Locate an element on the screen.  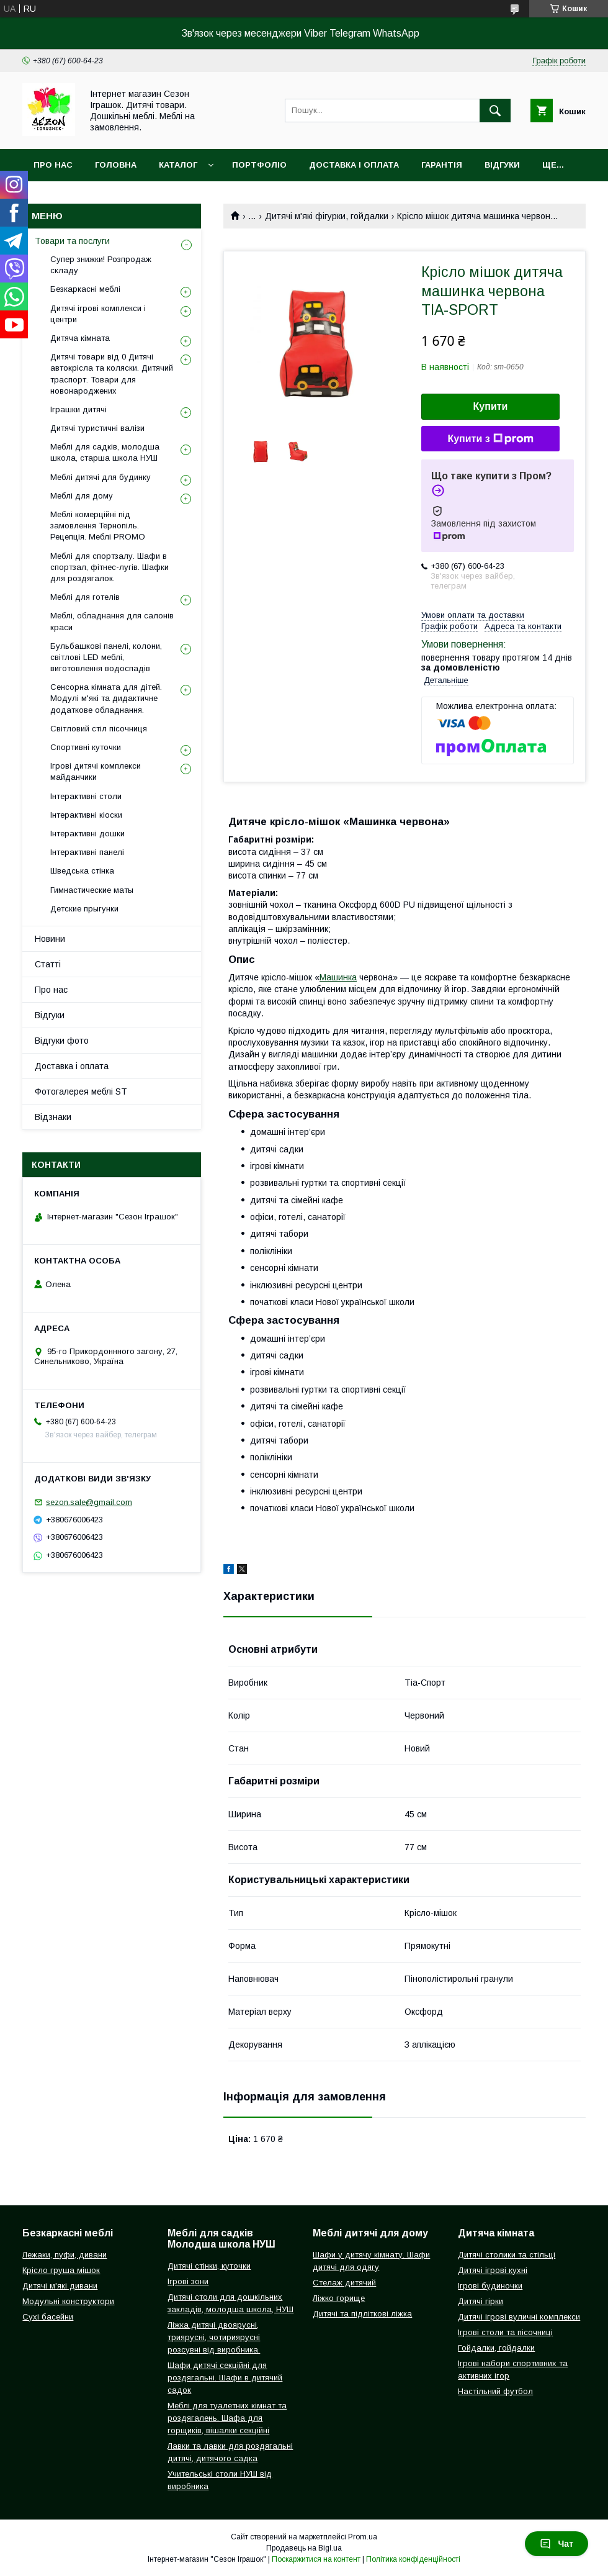
Світловий стіл пісочниця is located at coordinates (98, 728).